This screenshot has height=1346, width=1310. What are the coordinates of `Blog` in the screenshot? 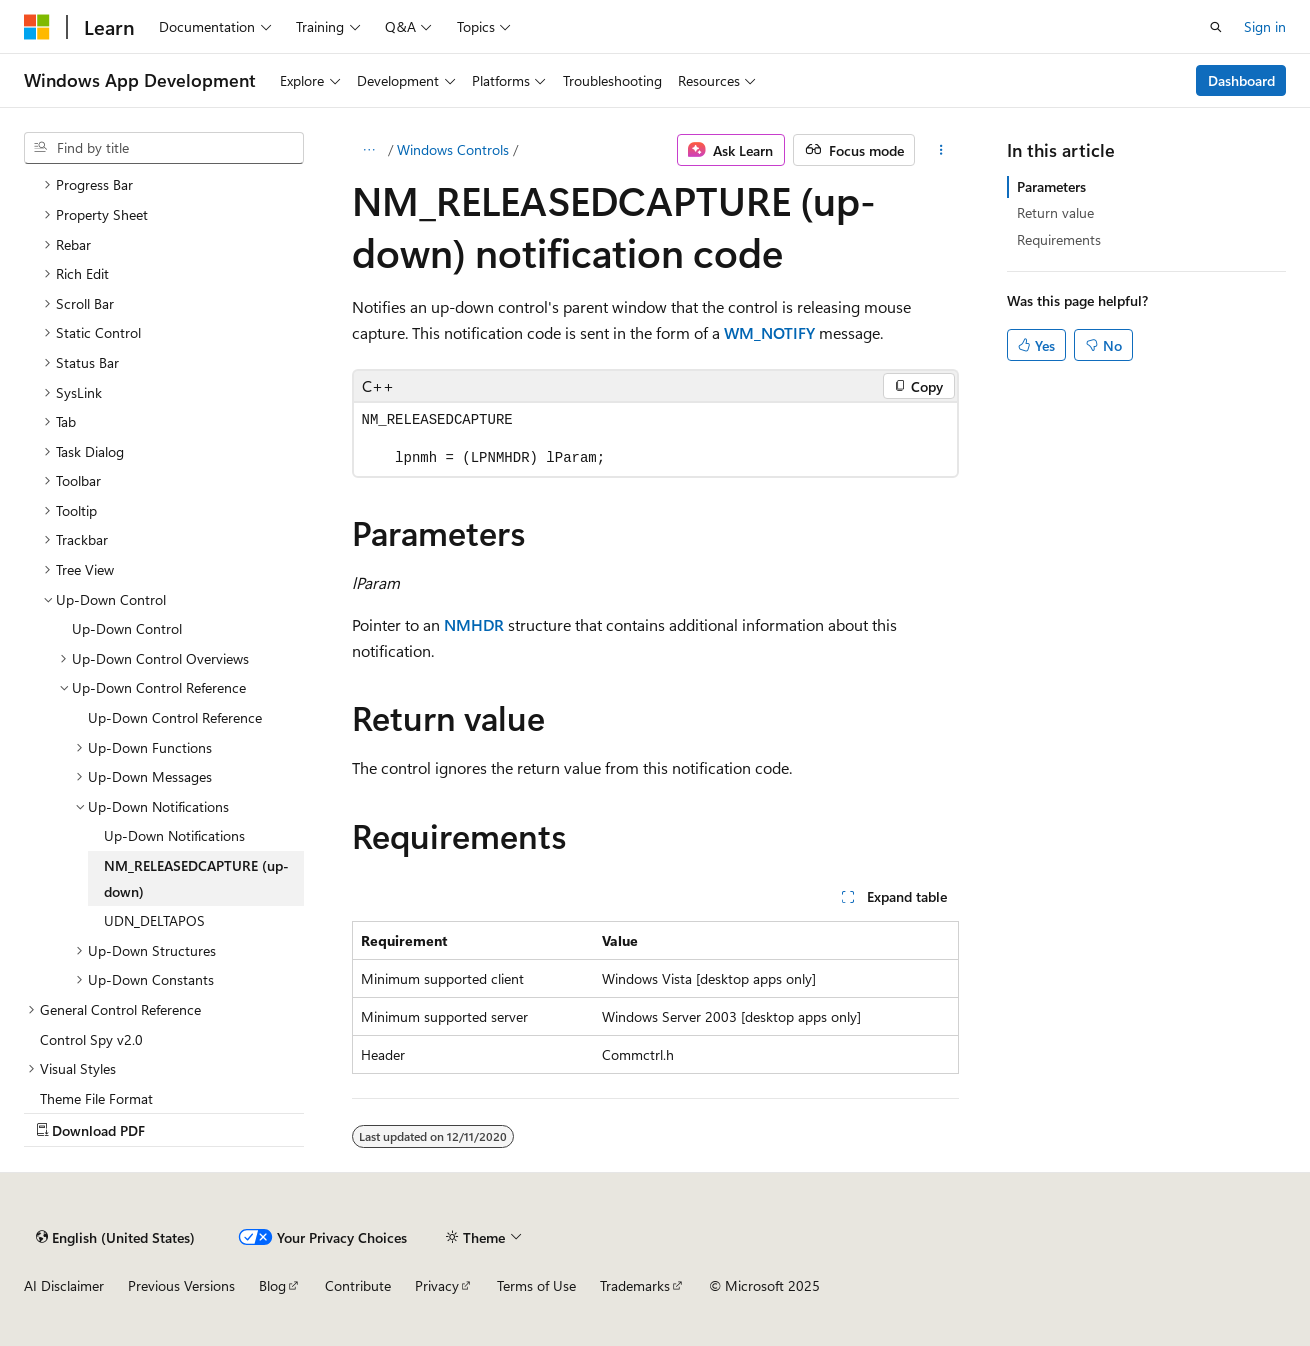 It's located at (272, 1285).